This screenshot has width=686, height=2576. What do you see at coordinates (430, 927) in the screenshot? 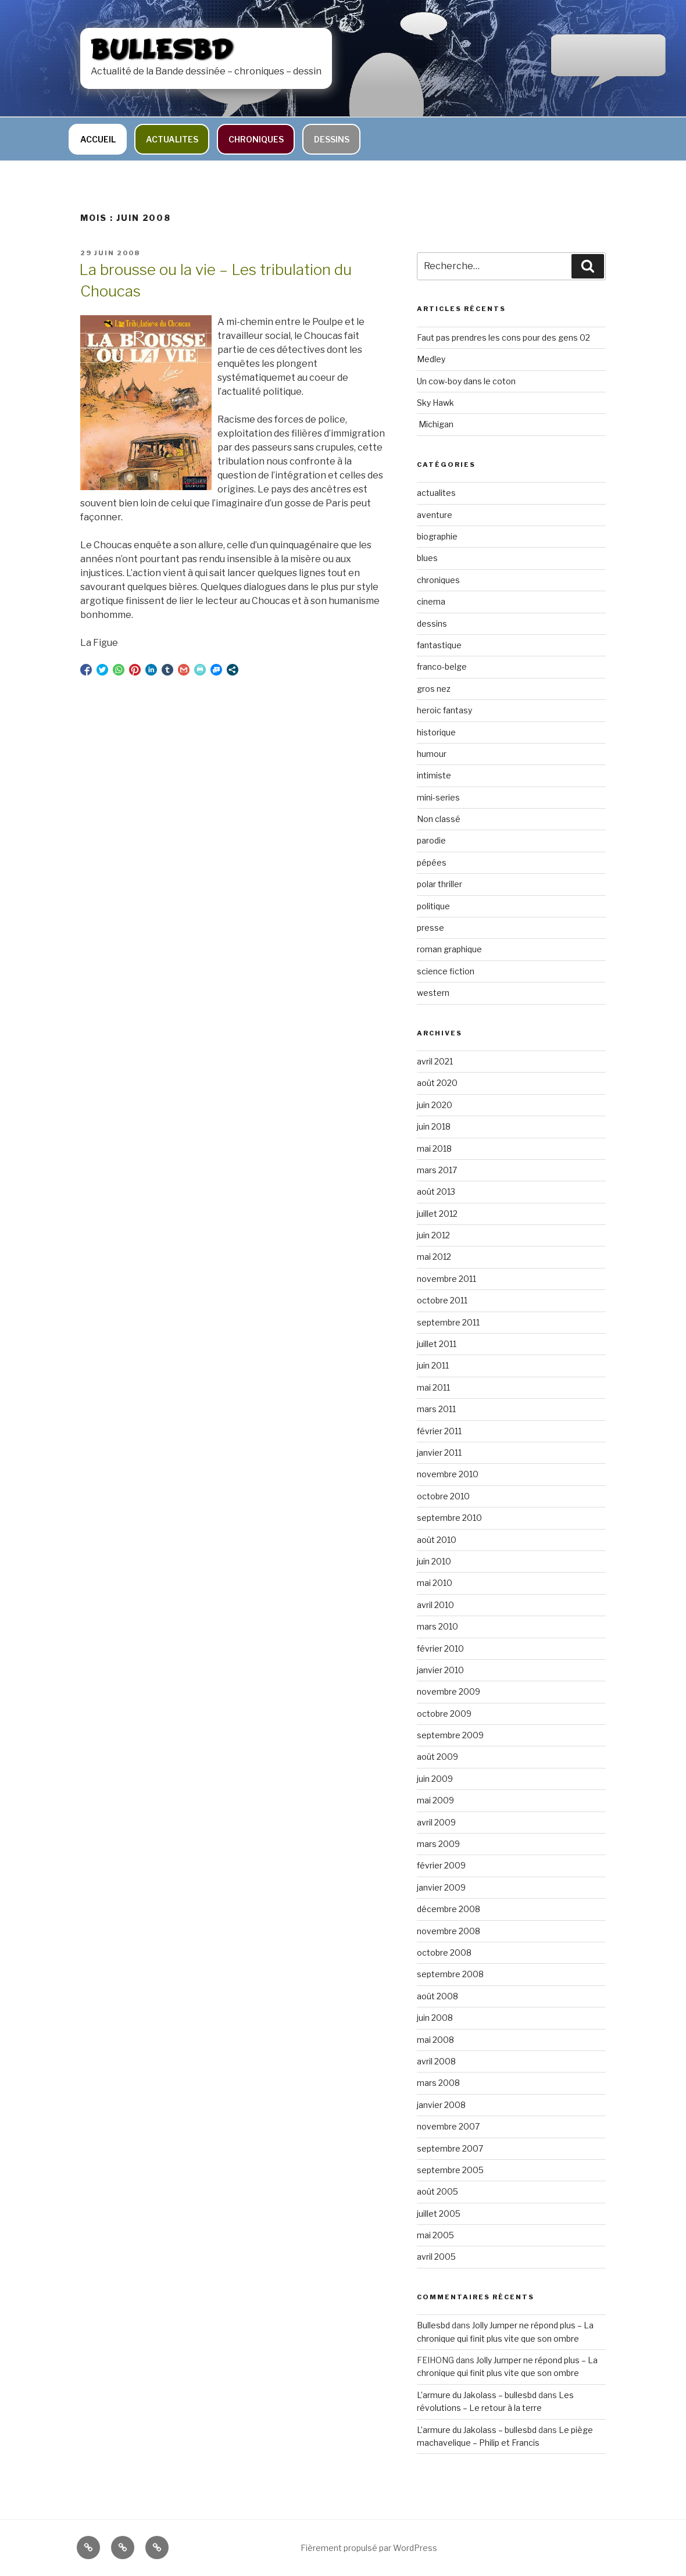
I see `presse` at bounding box center [430, 927].